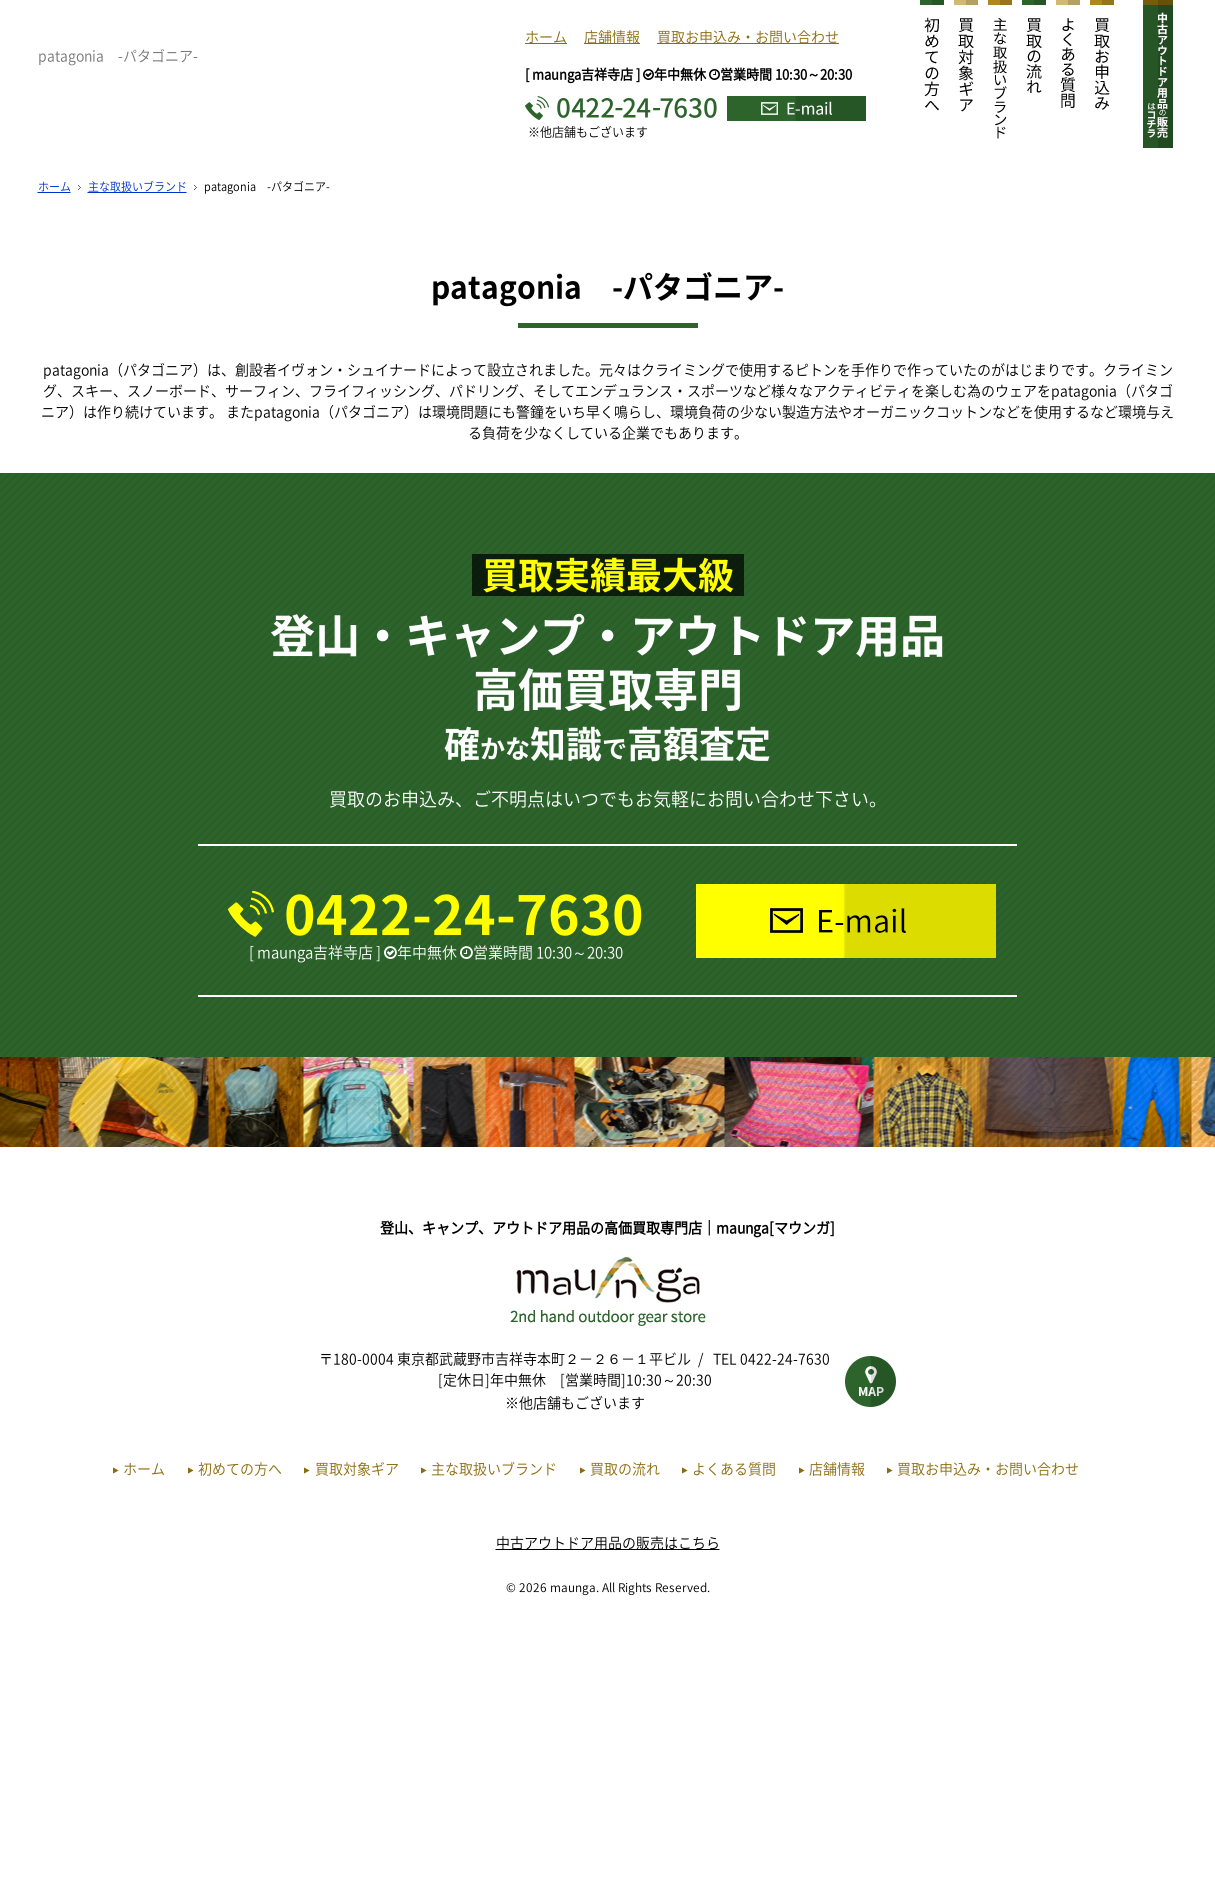 Image resolution: width=1215 pixels, height=1892 pixels. What do you see at coordinates (625, 1731) in the screenshot?
I see `買取の流れ` at bounding box center [625, 1731].